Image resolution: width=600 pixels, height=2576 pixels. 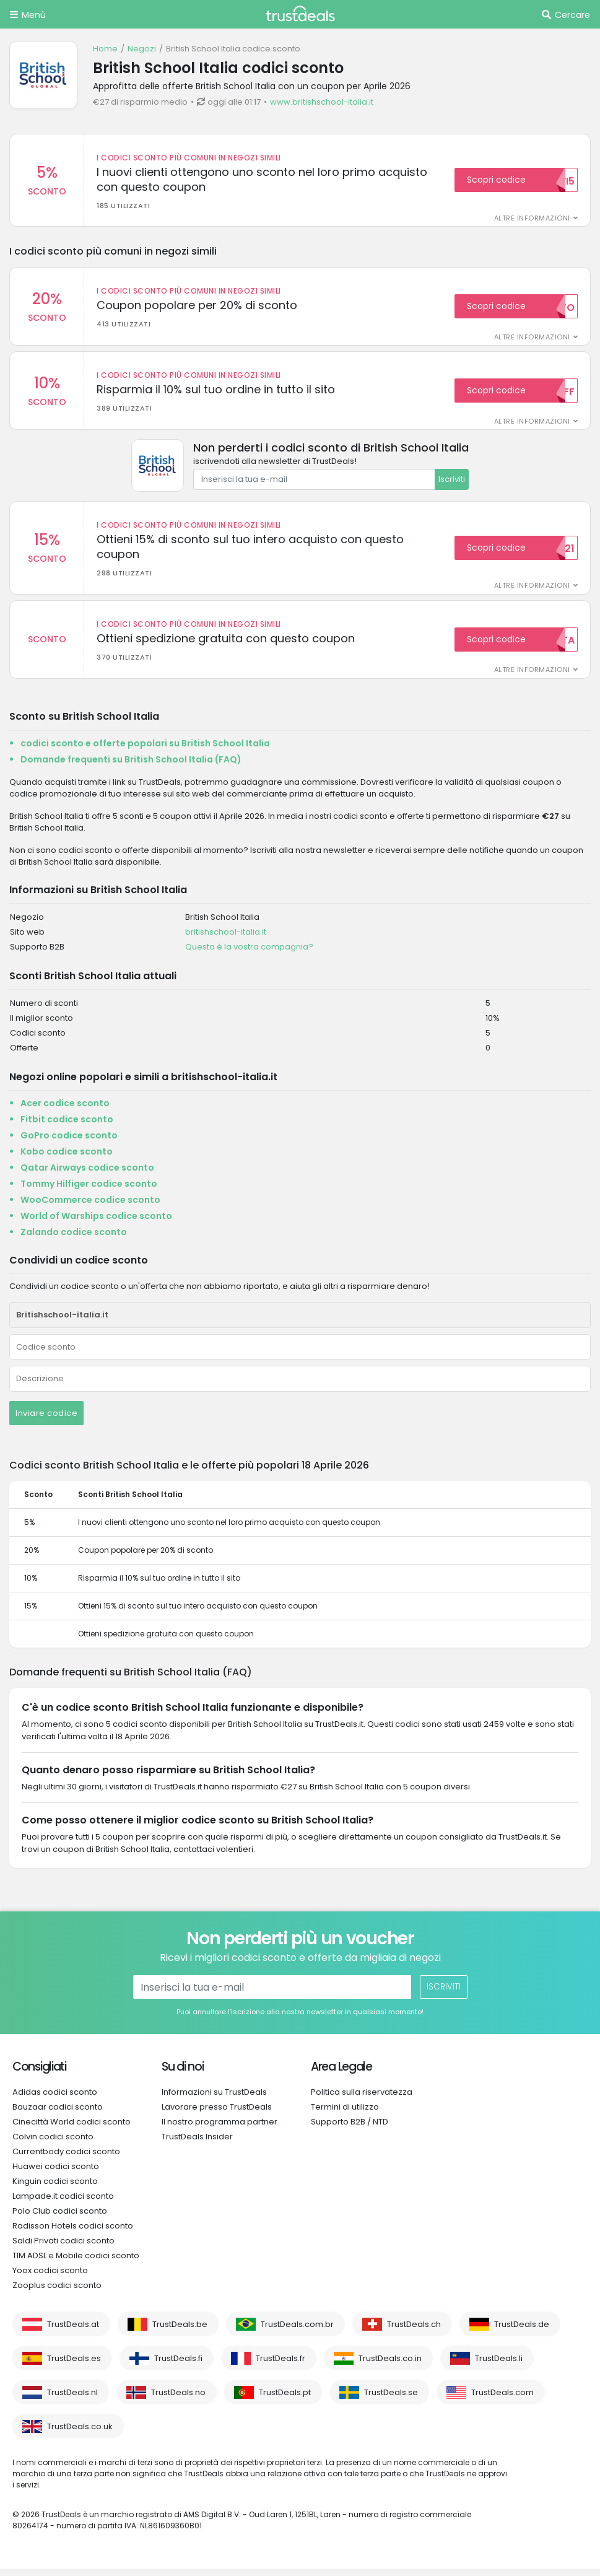 What do you see at coordinates (66, 1126) in the screenshot?
I see `Fitbit codice sconto` at bounding box center [66, 1126].